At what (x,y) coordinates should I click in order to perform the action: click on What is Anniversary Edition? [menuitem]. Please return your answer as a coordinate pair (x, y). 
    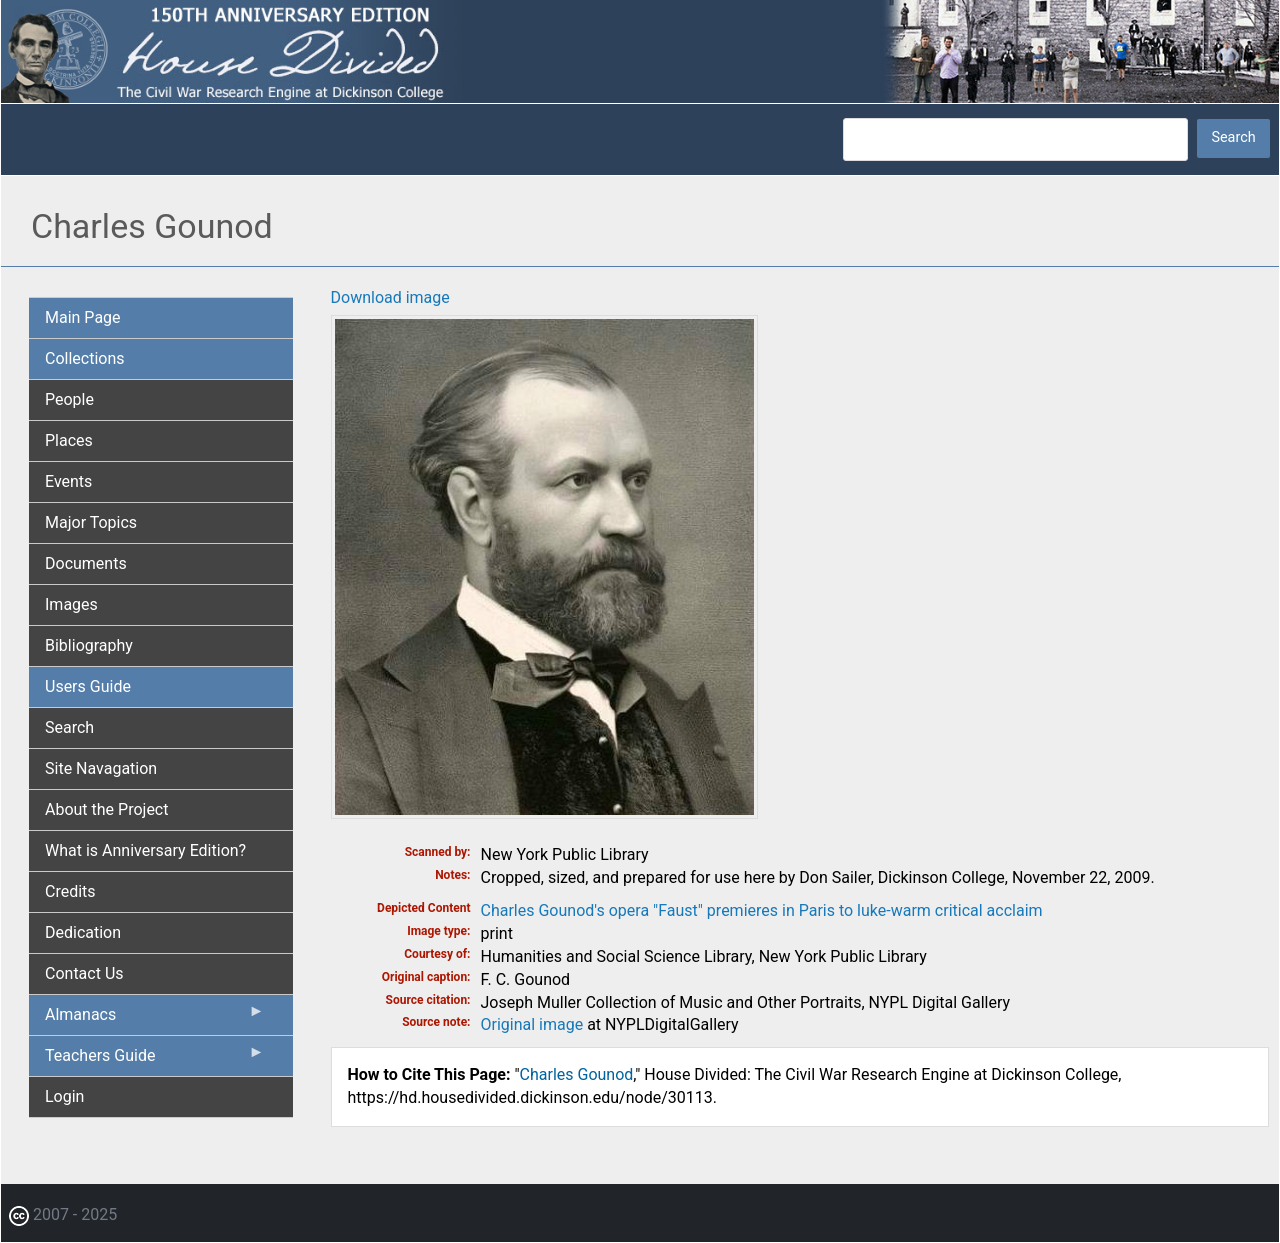
    Looking at the image, I should click on (145, 850).